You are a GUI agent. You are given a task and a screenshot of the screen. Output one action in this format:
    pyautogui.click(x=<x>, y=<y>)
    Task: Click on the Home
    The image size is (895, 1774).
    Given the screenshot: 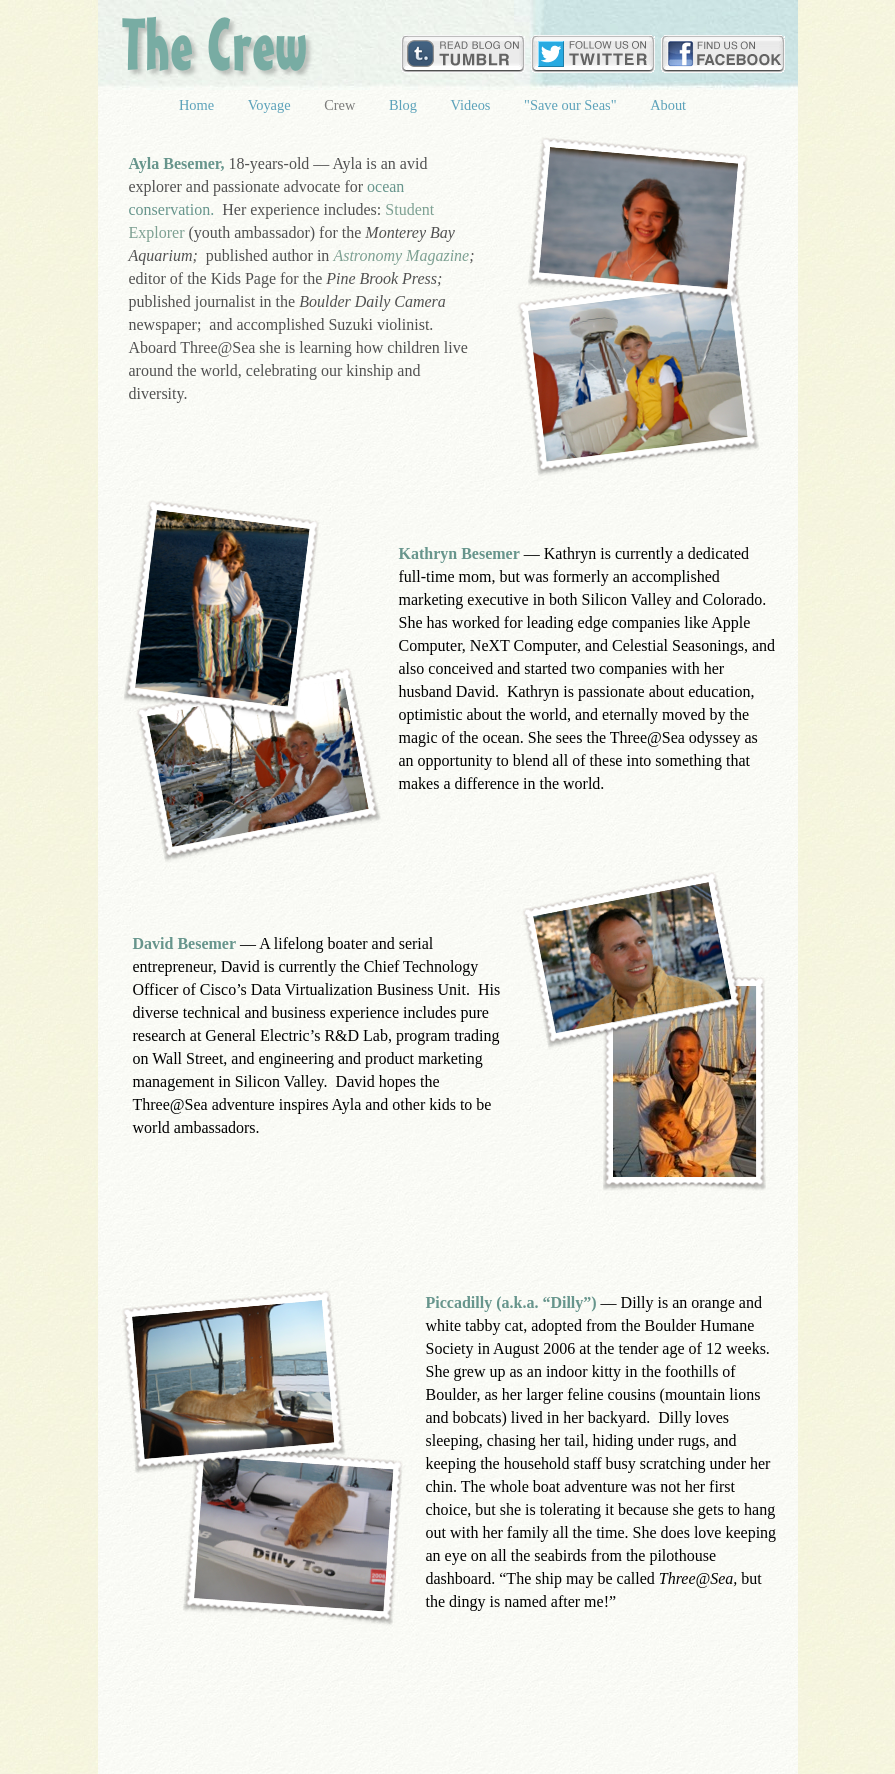 What is the action you would take?
    pyautogui.click(x=198, y=105)
    